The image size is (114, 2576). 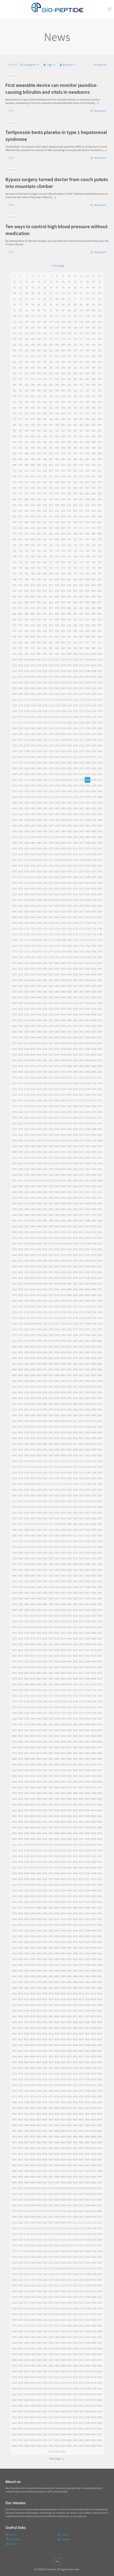 What do you see at coordinates (93, 1209) in the screenshot?
I see `2459` at bounding box center [93, 1209].